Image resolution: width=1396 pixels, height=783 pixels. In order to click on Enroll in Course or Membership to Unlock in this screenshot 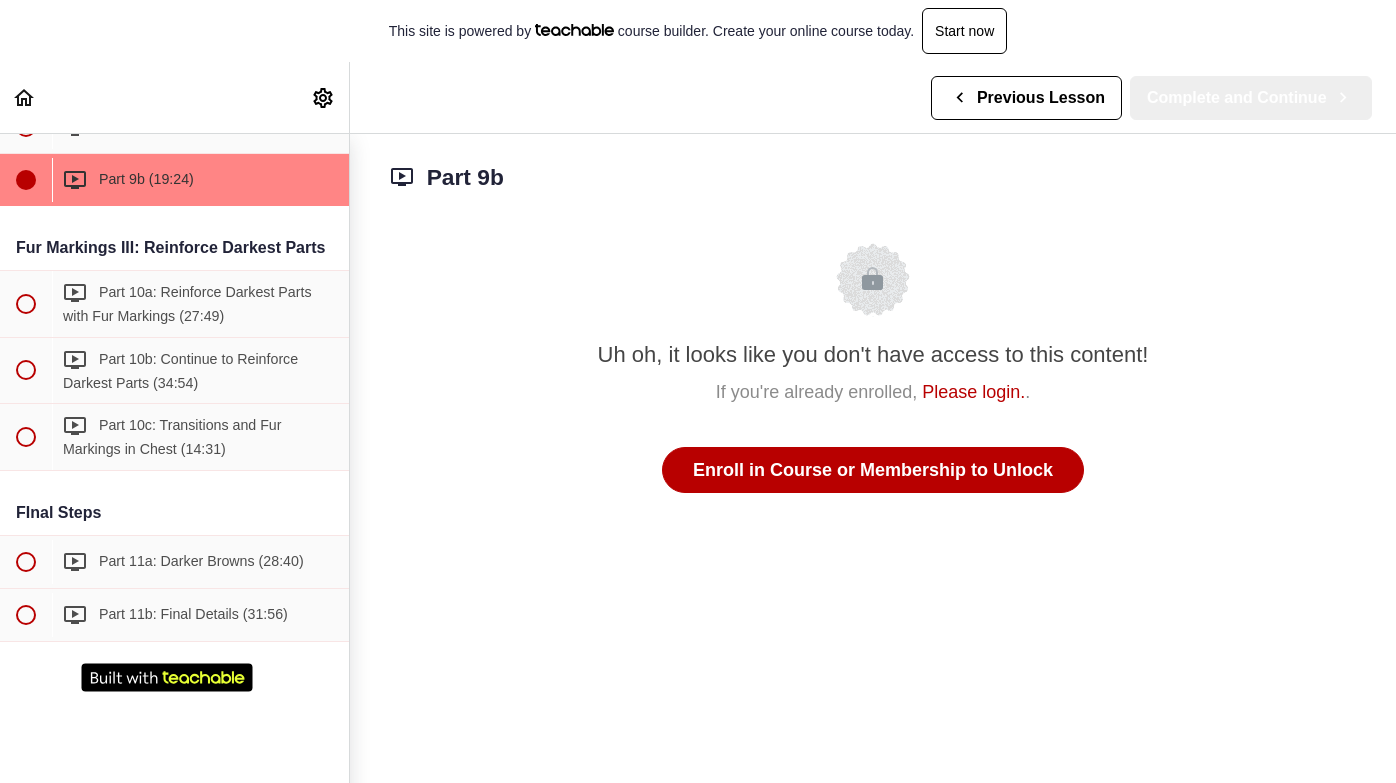, I will do `click(873, 470)`.